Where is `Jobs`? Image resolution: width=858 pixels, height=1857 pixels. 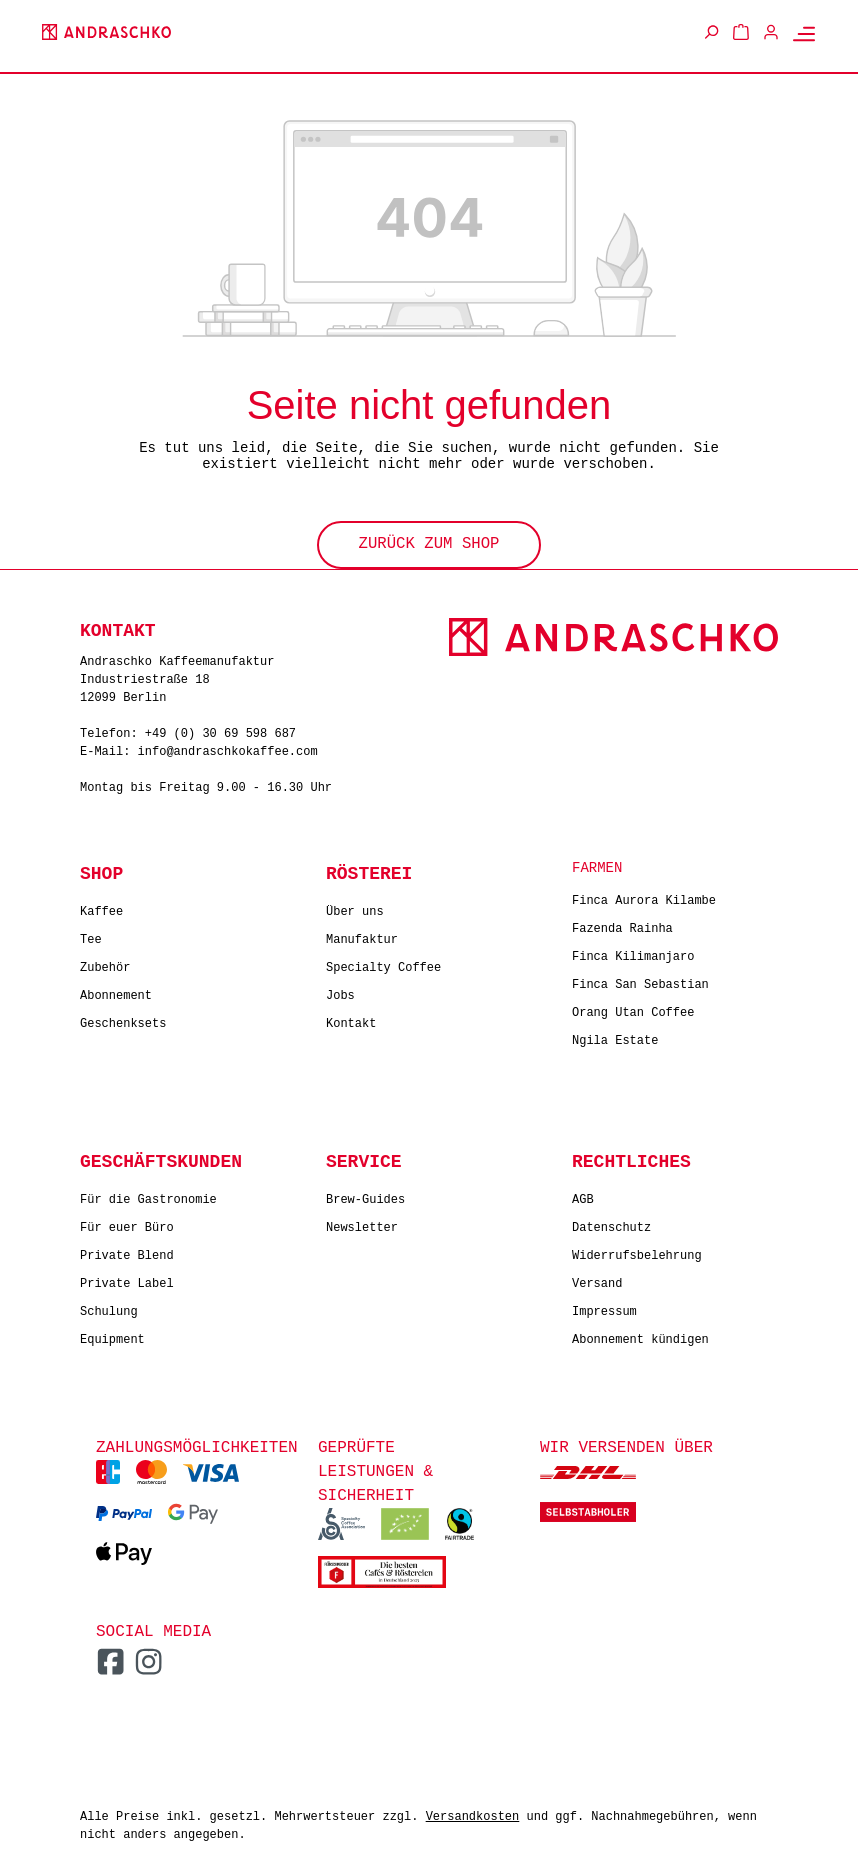
Jobs is located at coordinates (340, 991).